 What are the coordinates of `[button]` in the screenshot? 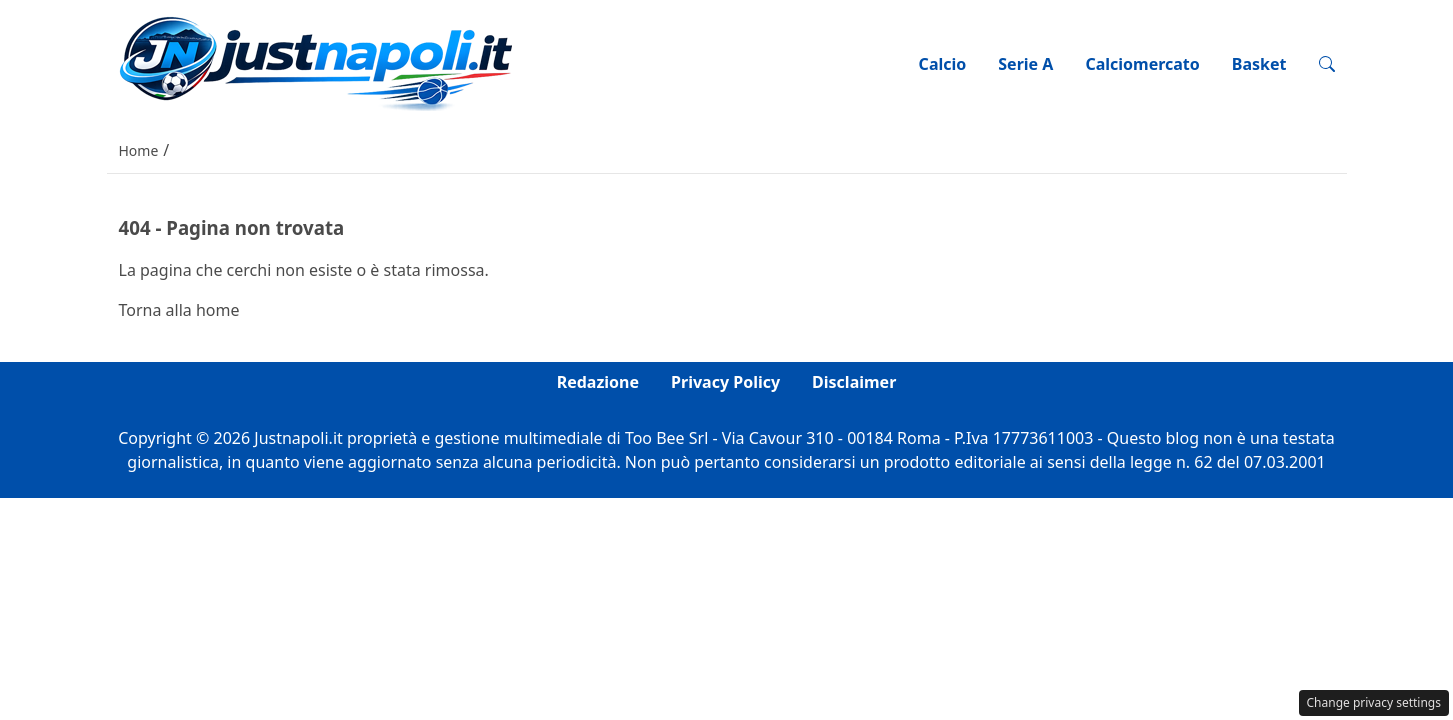 It's located at (1327, 64).